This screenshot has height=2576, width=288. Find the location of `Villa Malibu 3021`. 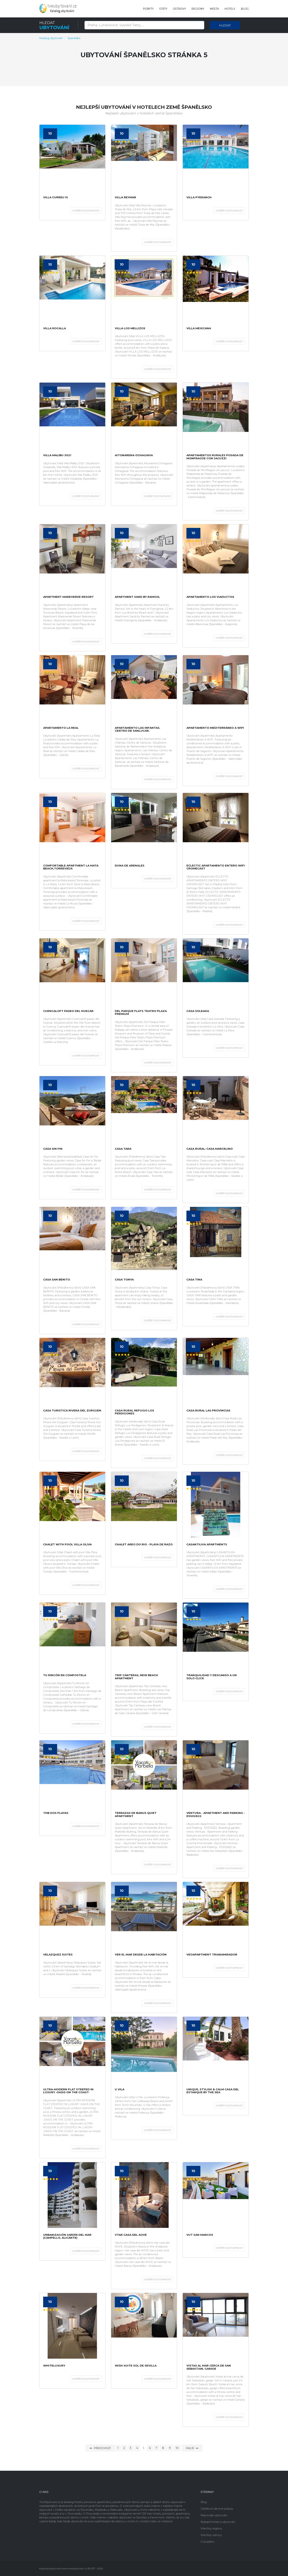

Villa Malibu 3021 is located at coordinates (57, 455).